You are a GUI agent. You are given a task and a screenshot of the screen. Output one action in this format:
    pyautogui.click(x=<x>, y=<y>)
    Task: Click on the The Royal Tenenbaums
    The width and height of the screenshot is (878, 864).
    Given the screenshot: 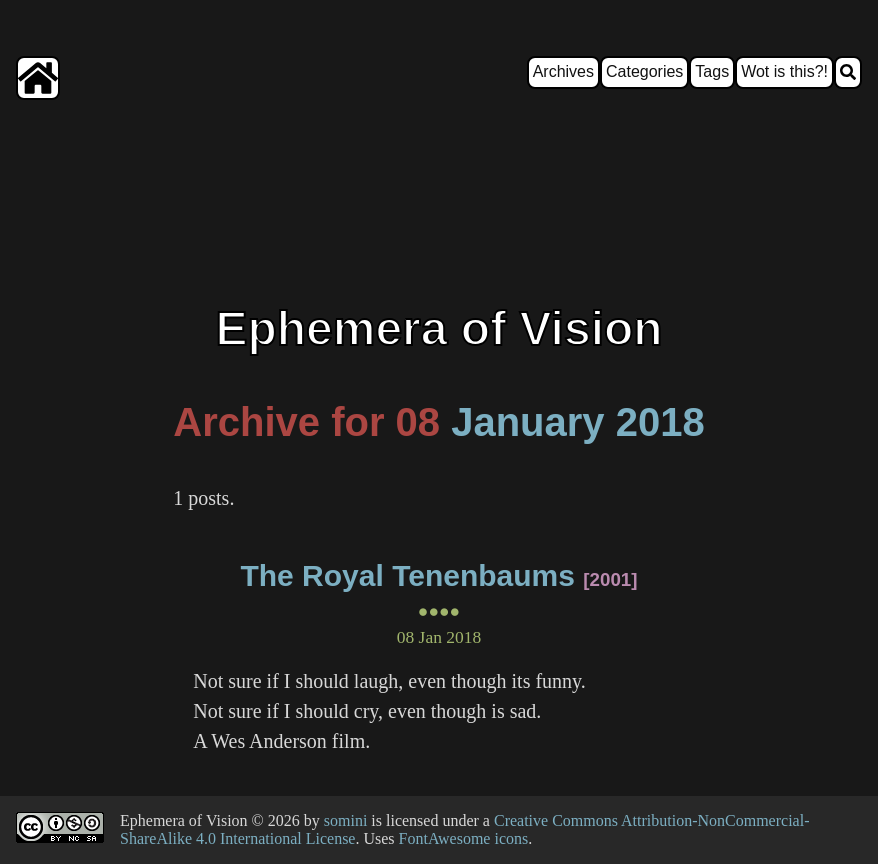 What is the action you would take?
    pyautogui.click(x=407, y=575)
    